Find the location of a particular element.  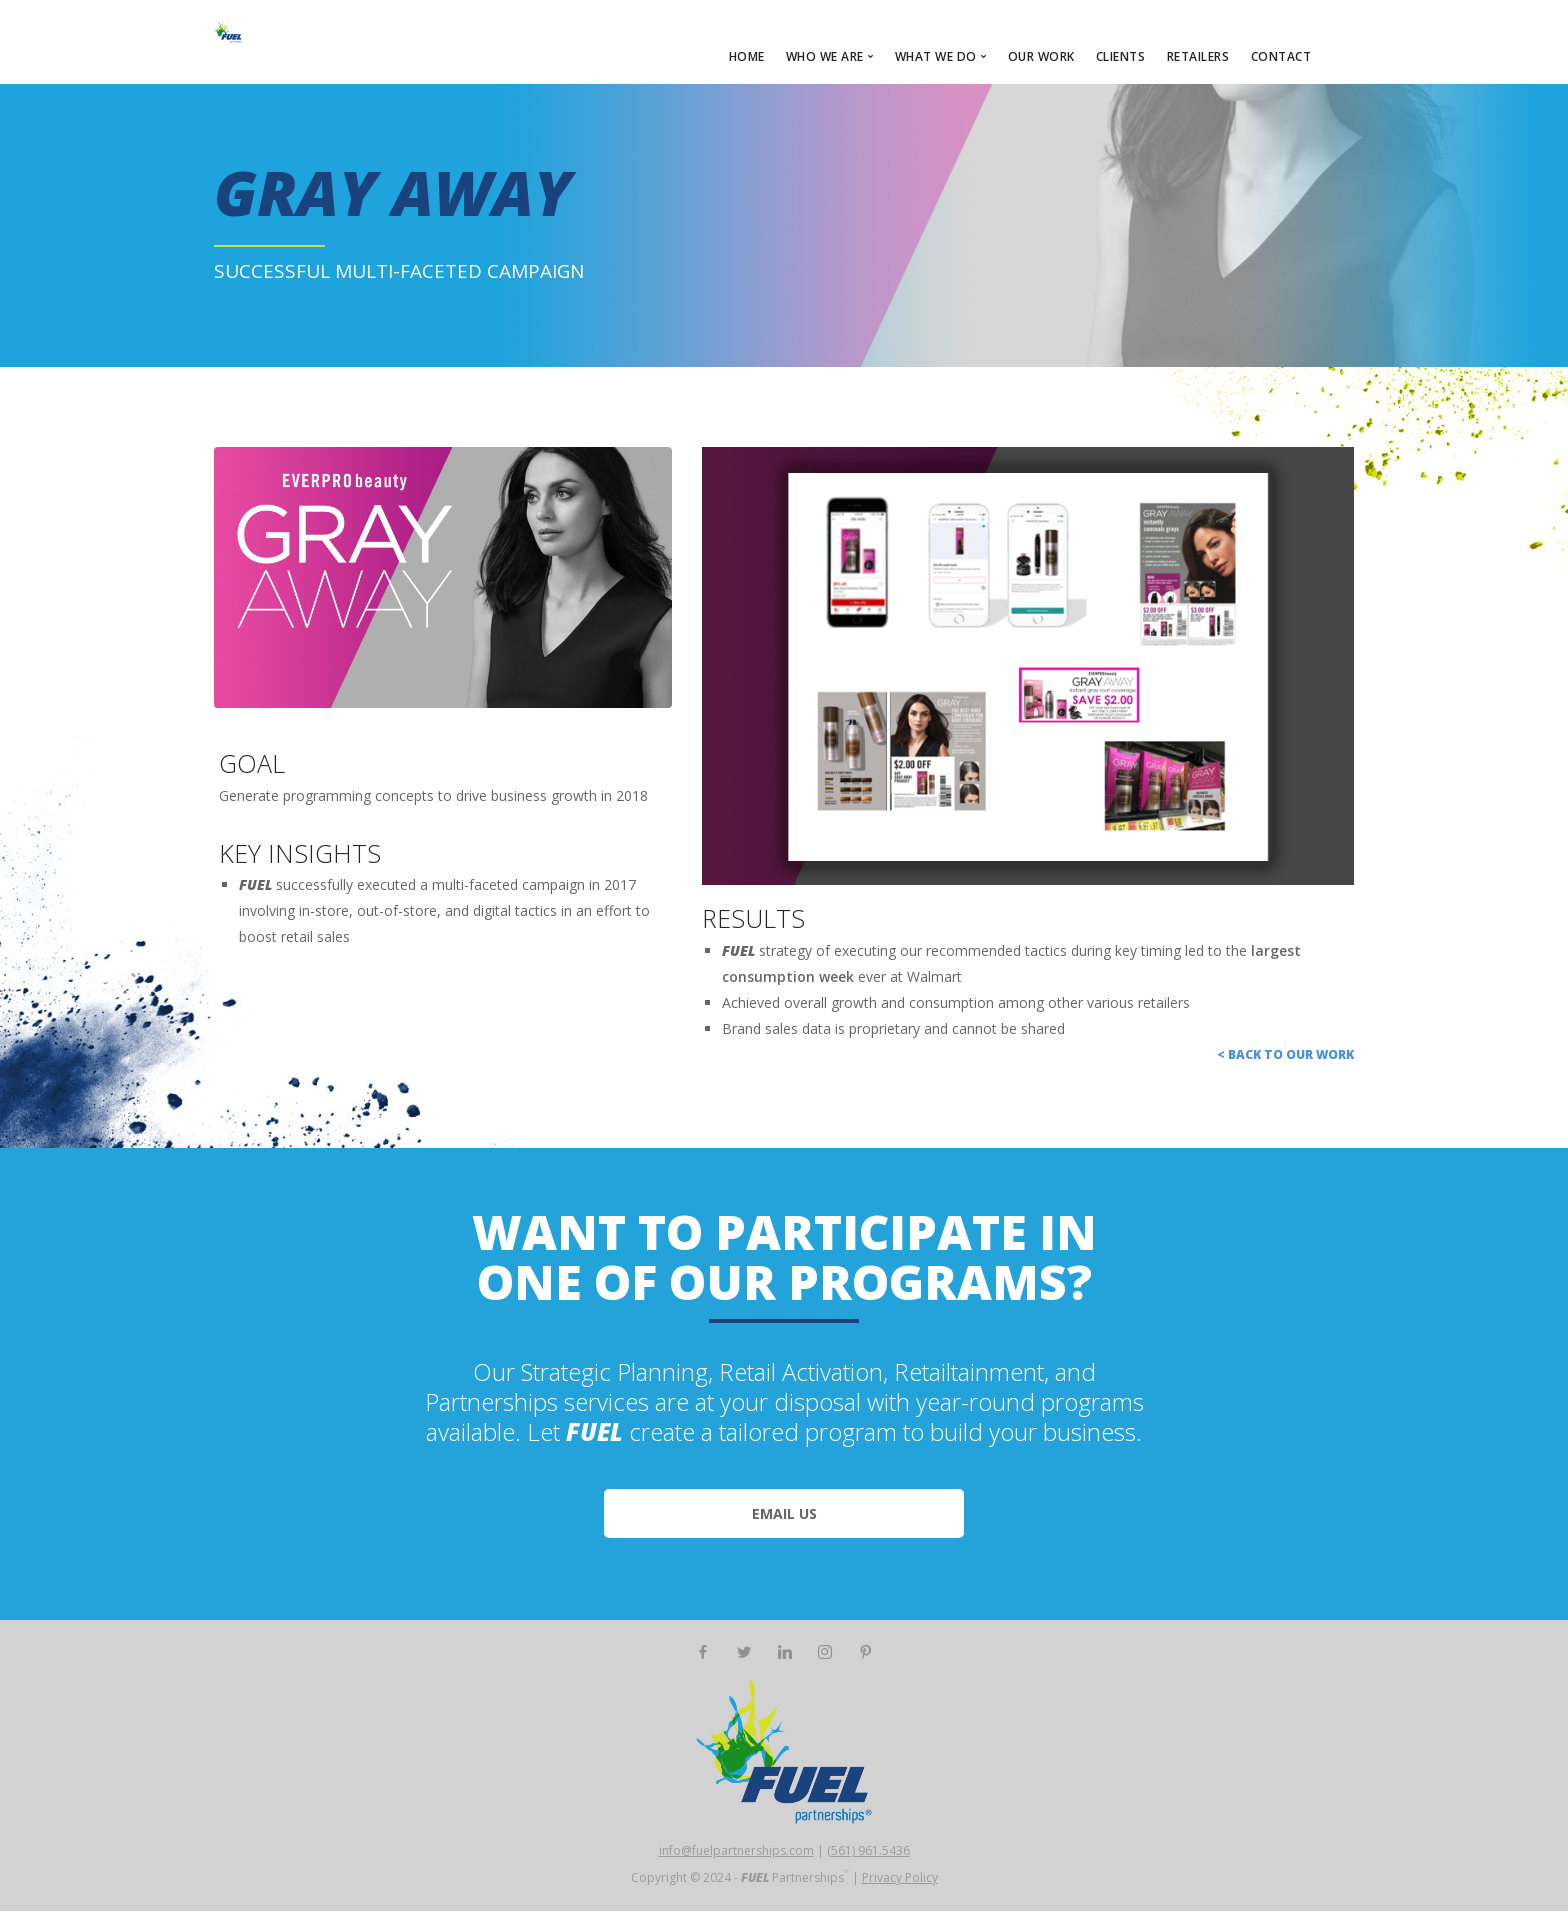

OUR WORK is located at coordinates (1041, 56).